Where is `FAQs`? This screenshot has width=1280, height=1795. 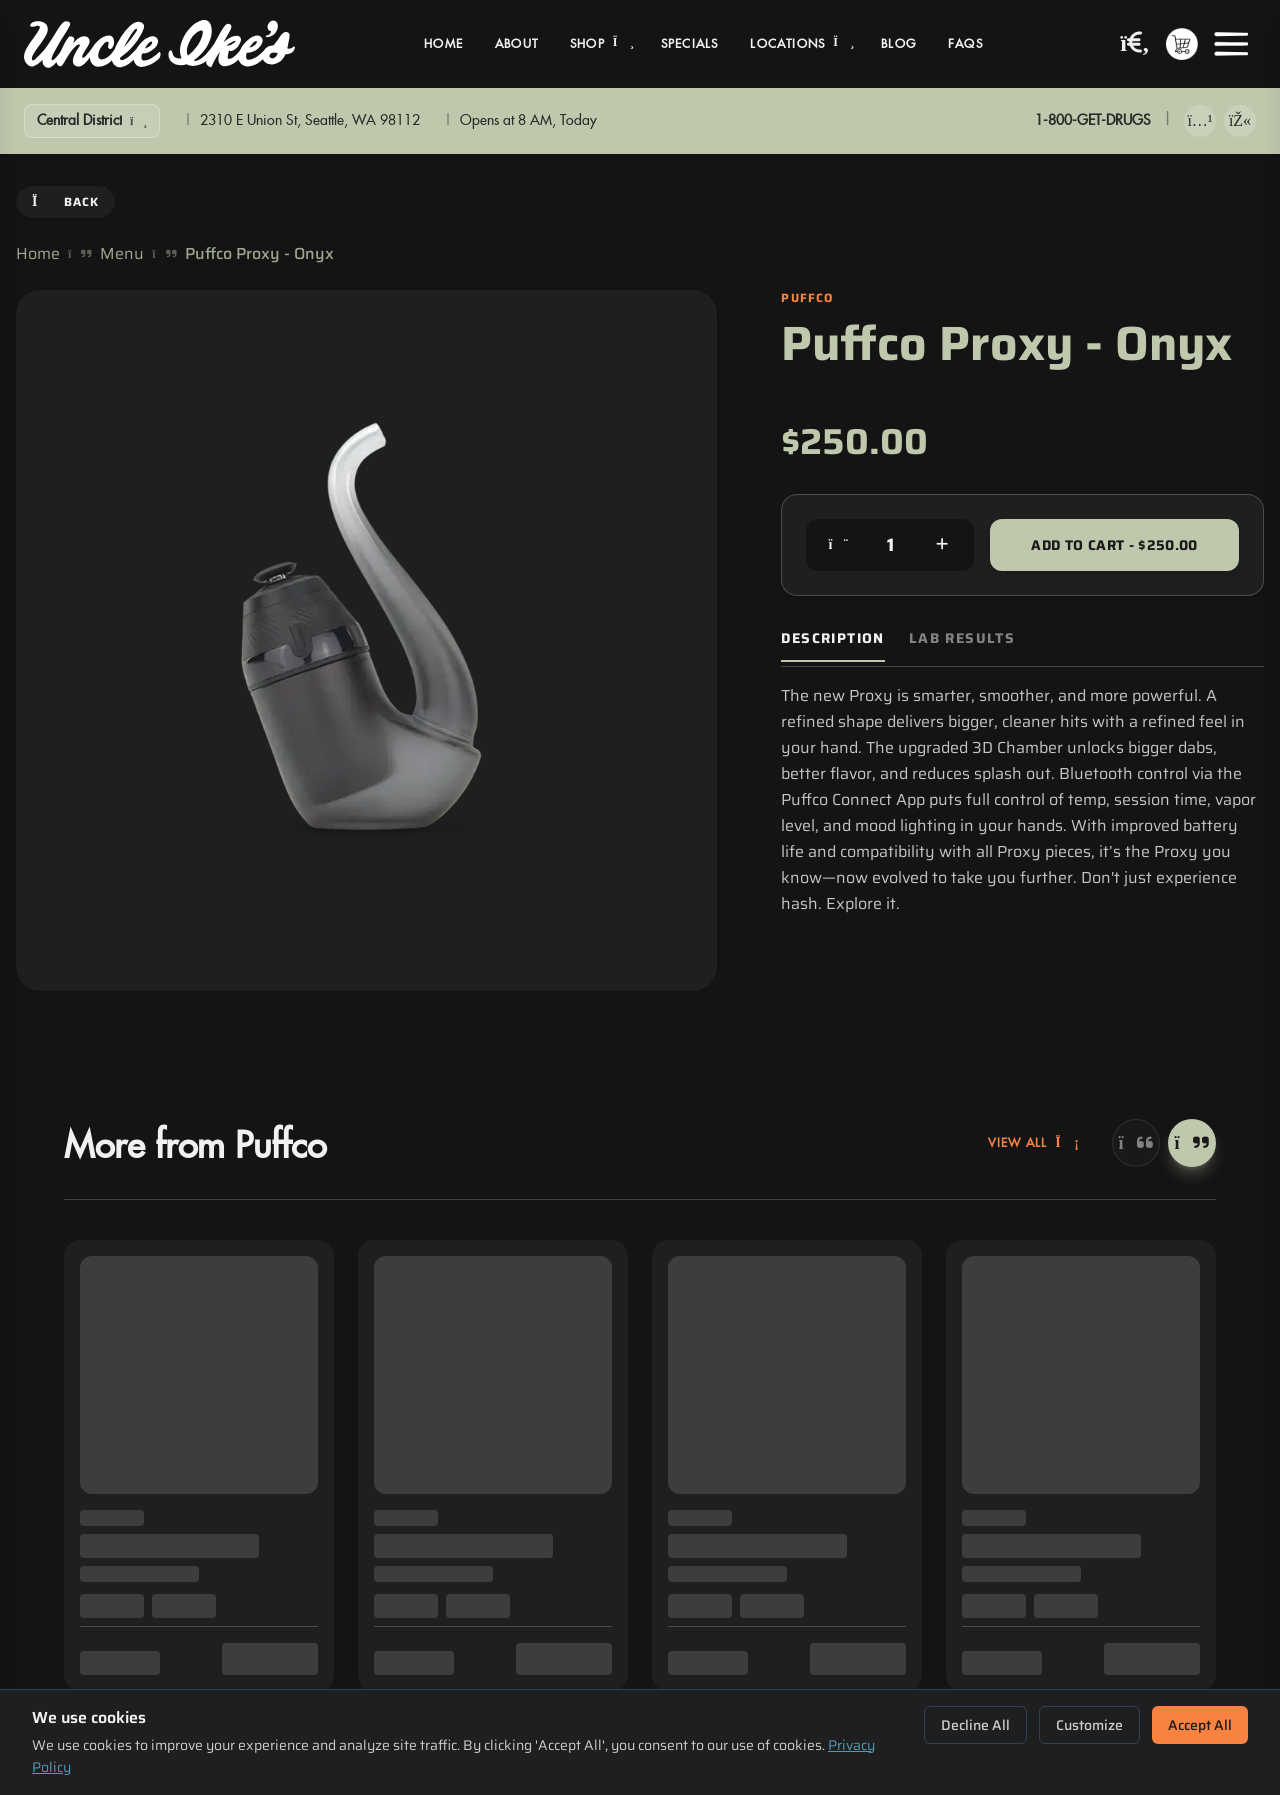
FAQs is located at coordinates (965, 44).